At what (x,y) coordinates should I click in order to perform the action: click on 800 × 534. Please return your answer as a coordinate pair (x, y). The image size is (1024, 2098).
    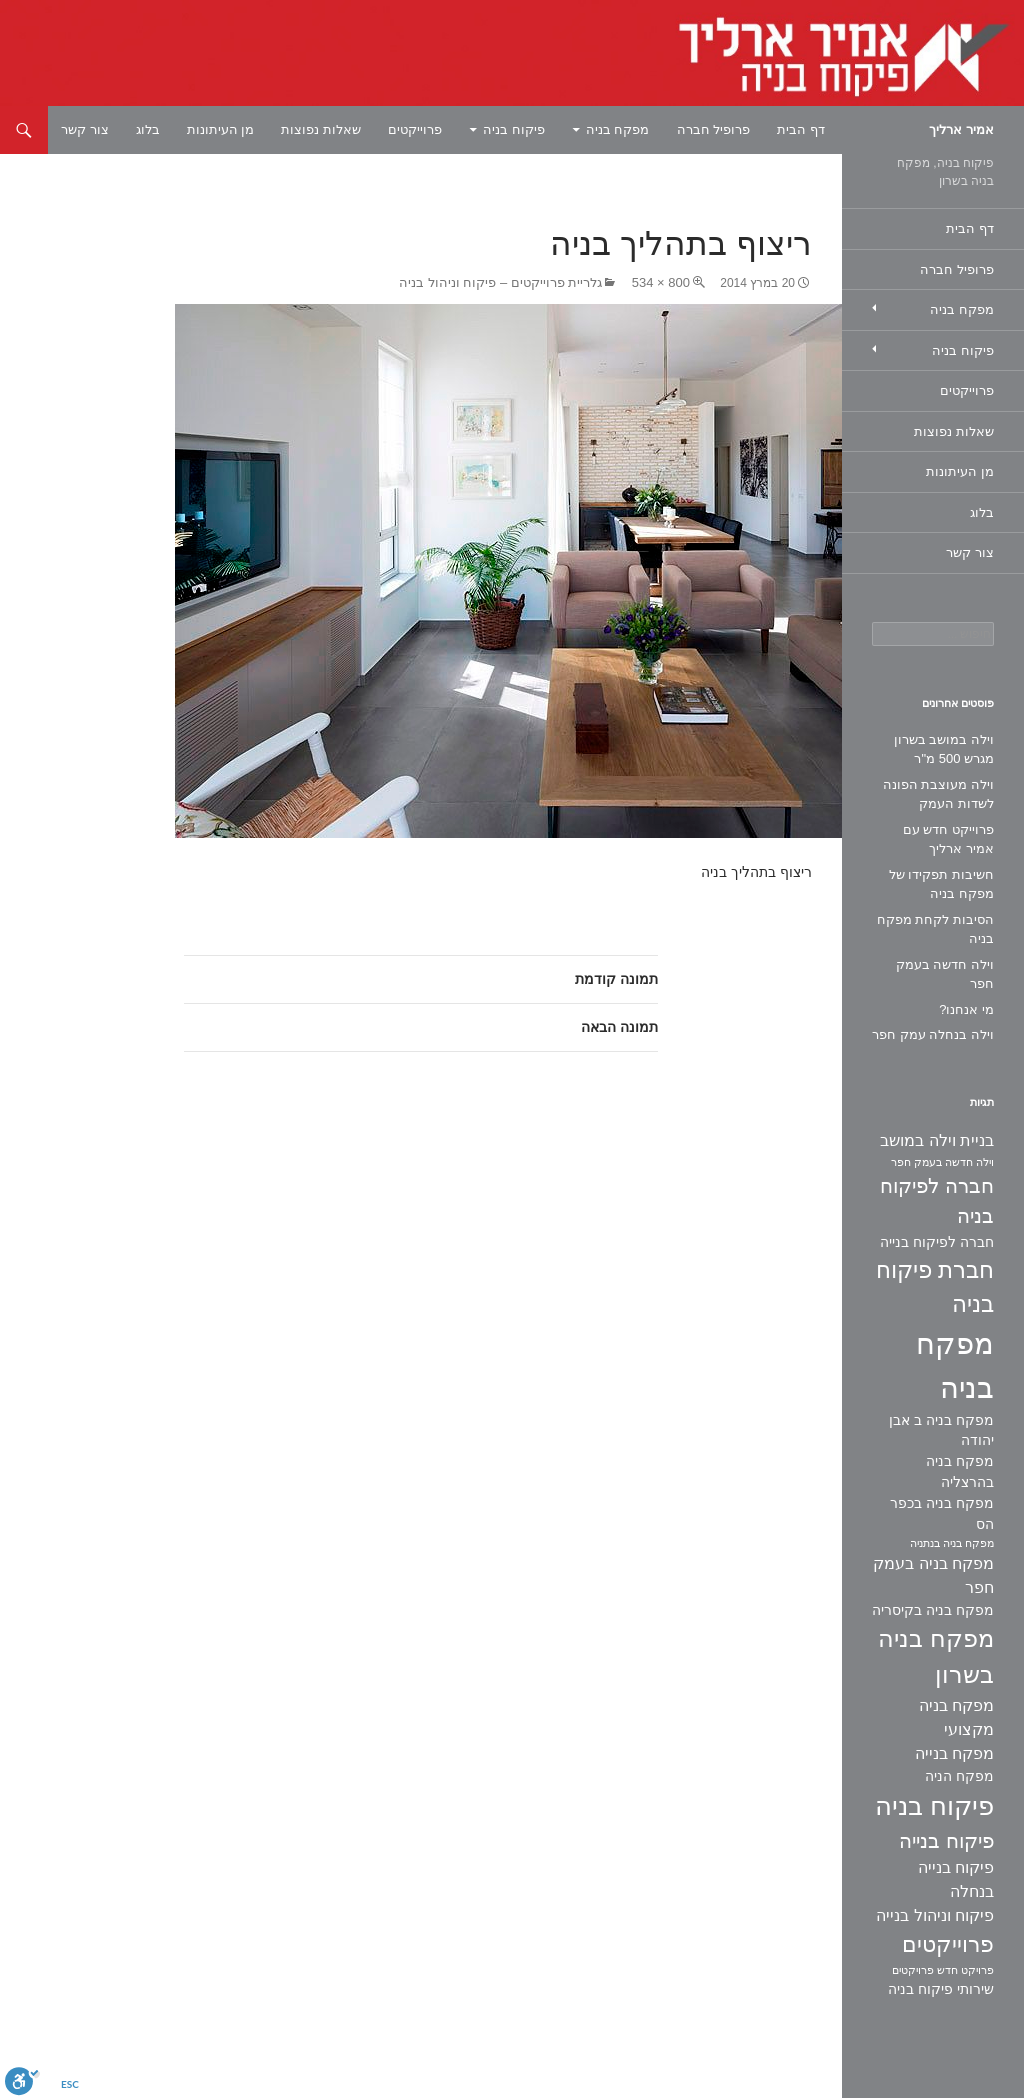
    Looking at the image, I should click on (661, 282).